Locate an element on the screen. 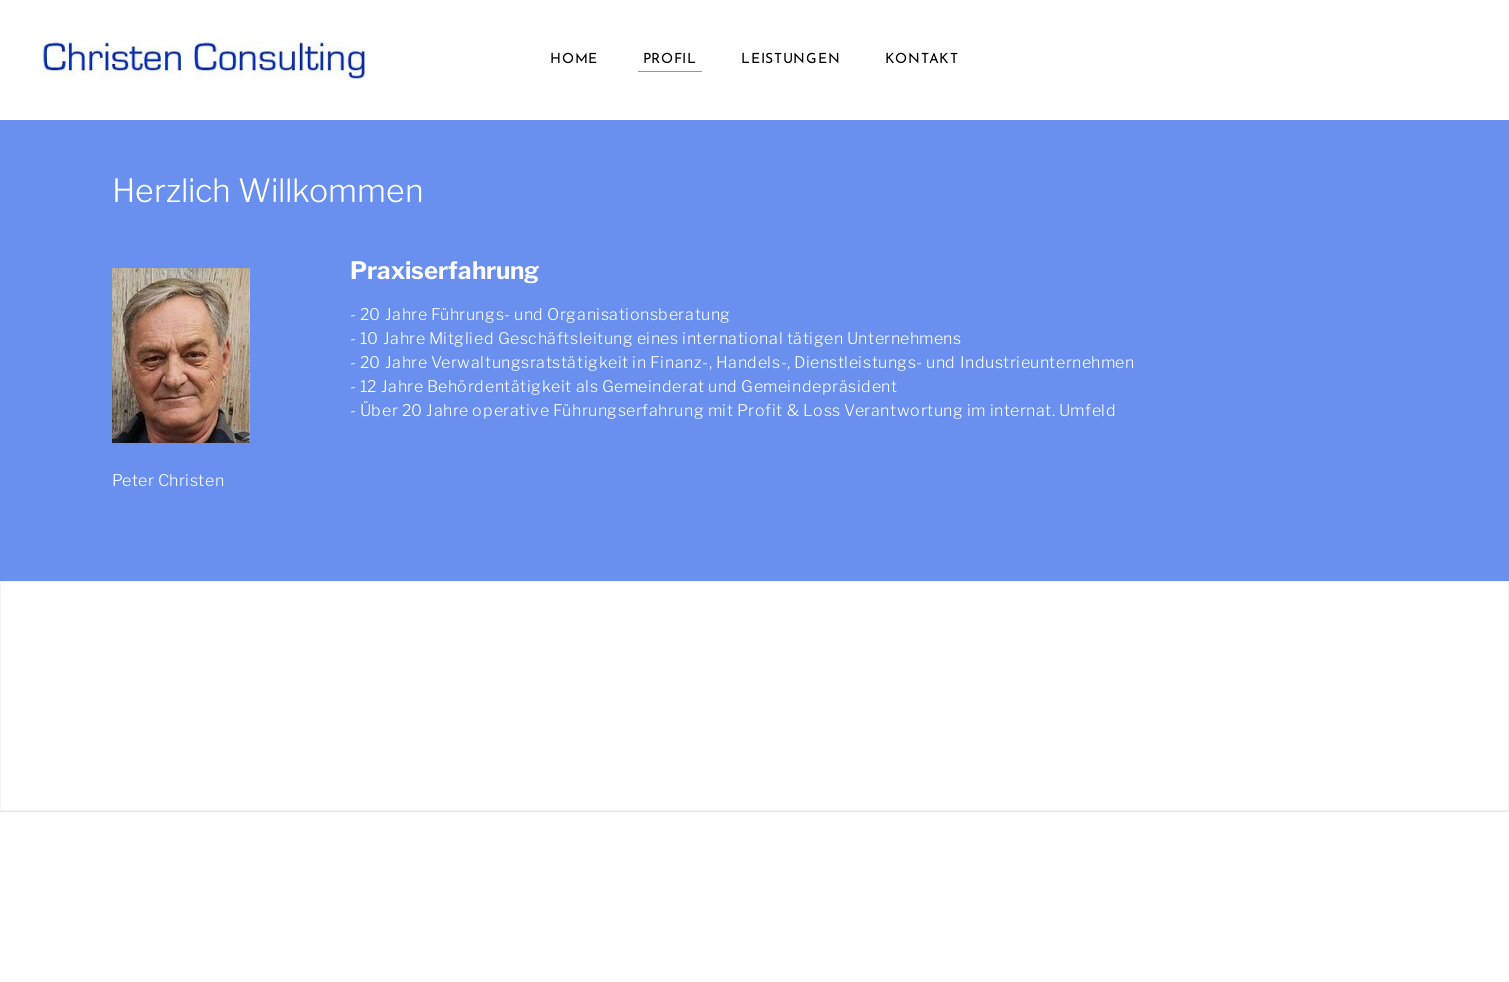 The width and height of the screenshot is (1509, 982). Kontakt is located at coordinates (922, 59).